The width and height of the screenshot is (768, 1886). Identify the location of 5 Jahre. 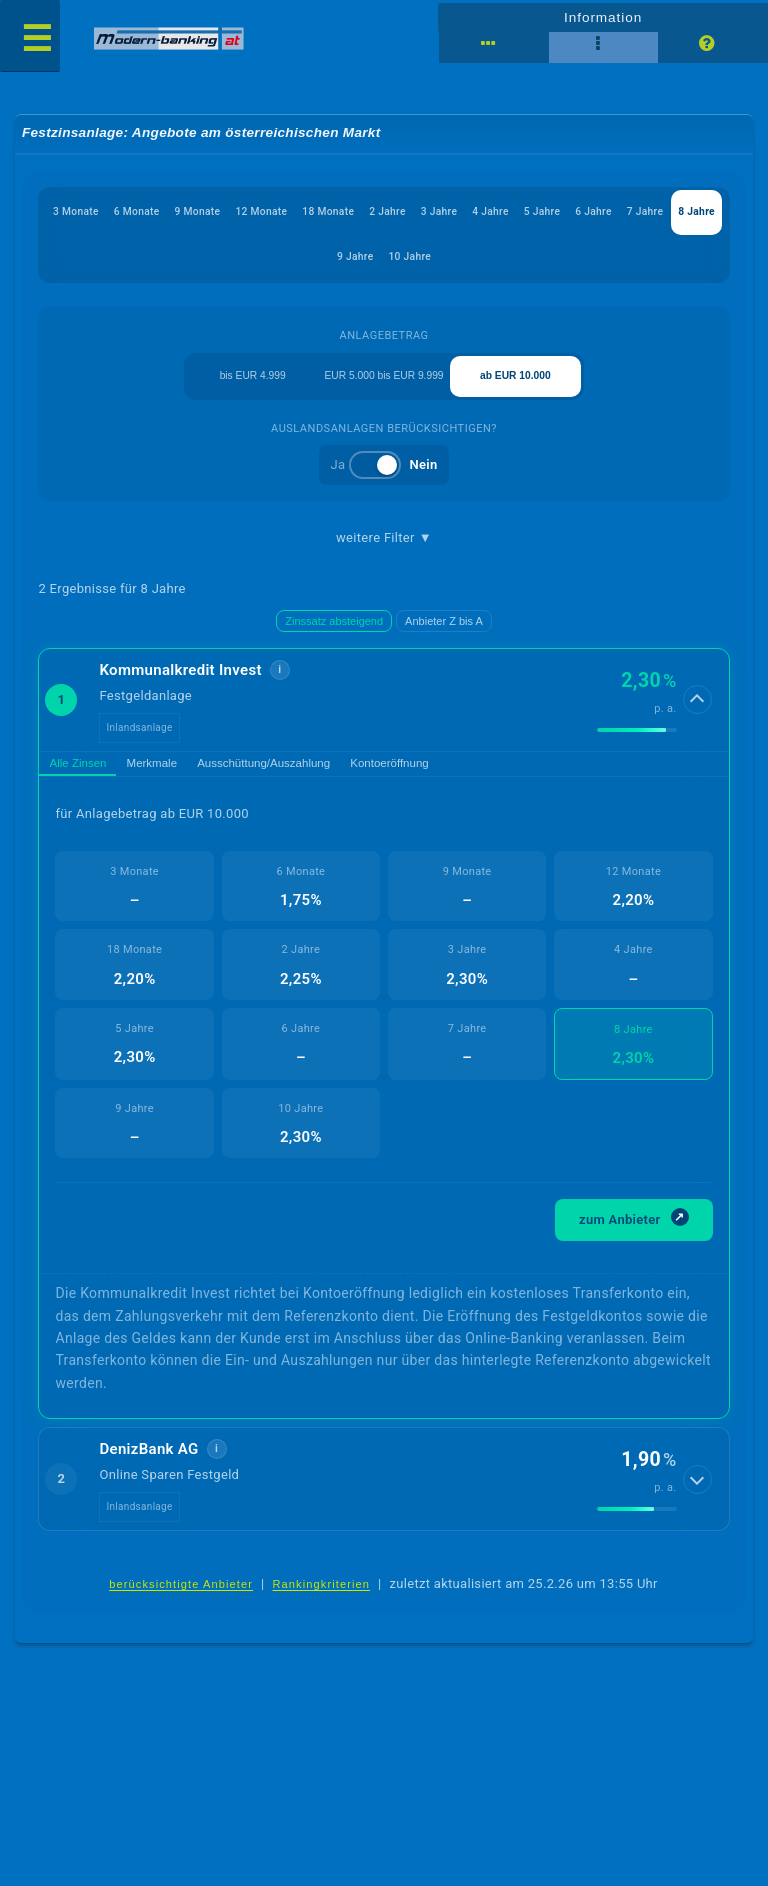
(615, 214).